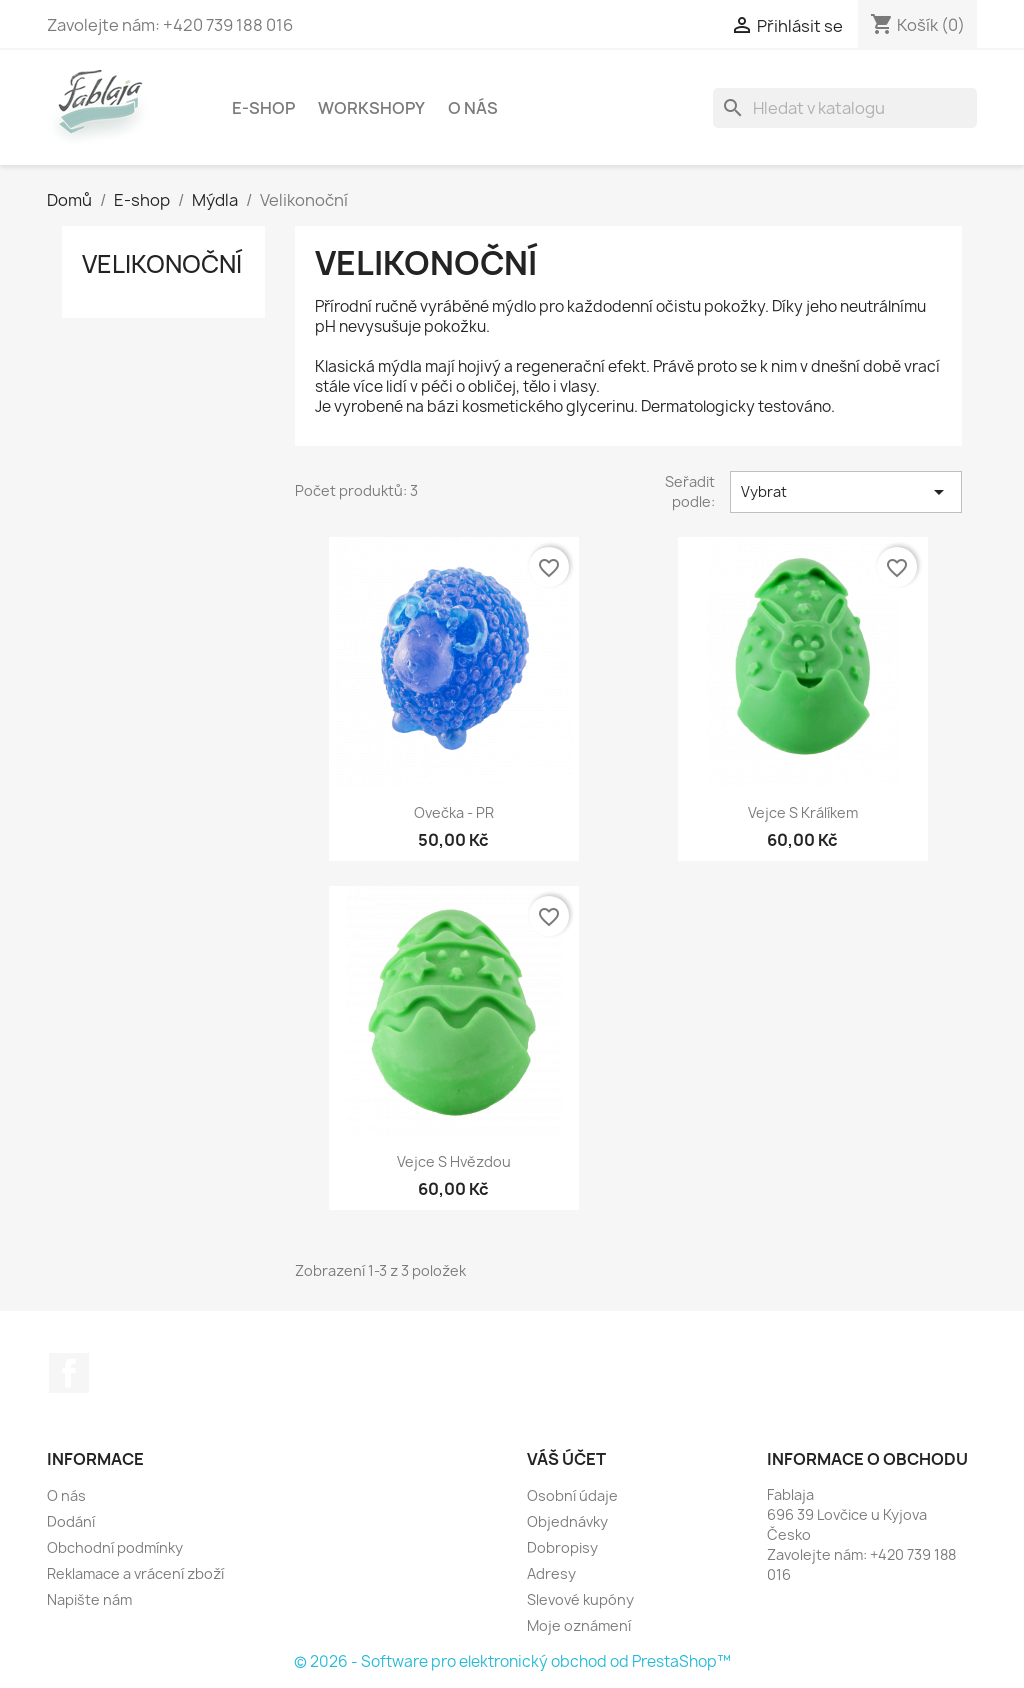  Describe the element at coordinates (135, 1573) in the screenshot. I see `Reklamace a vrácení zboží` at that location.